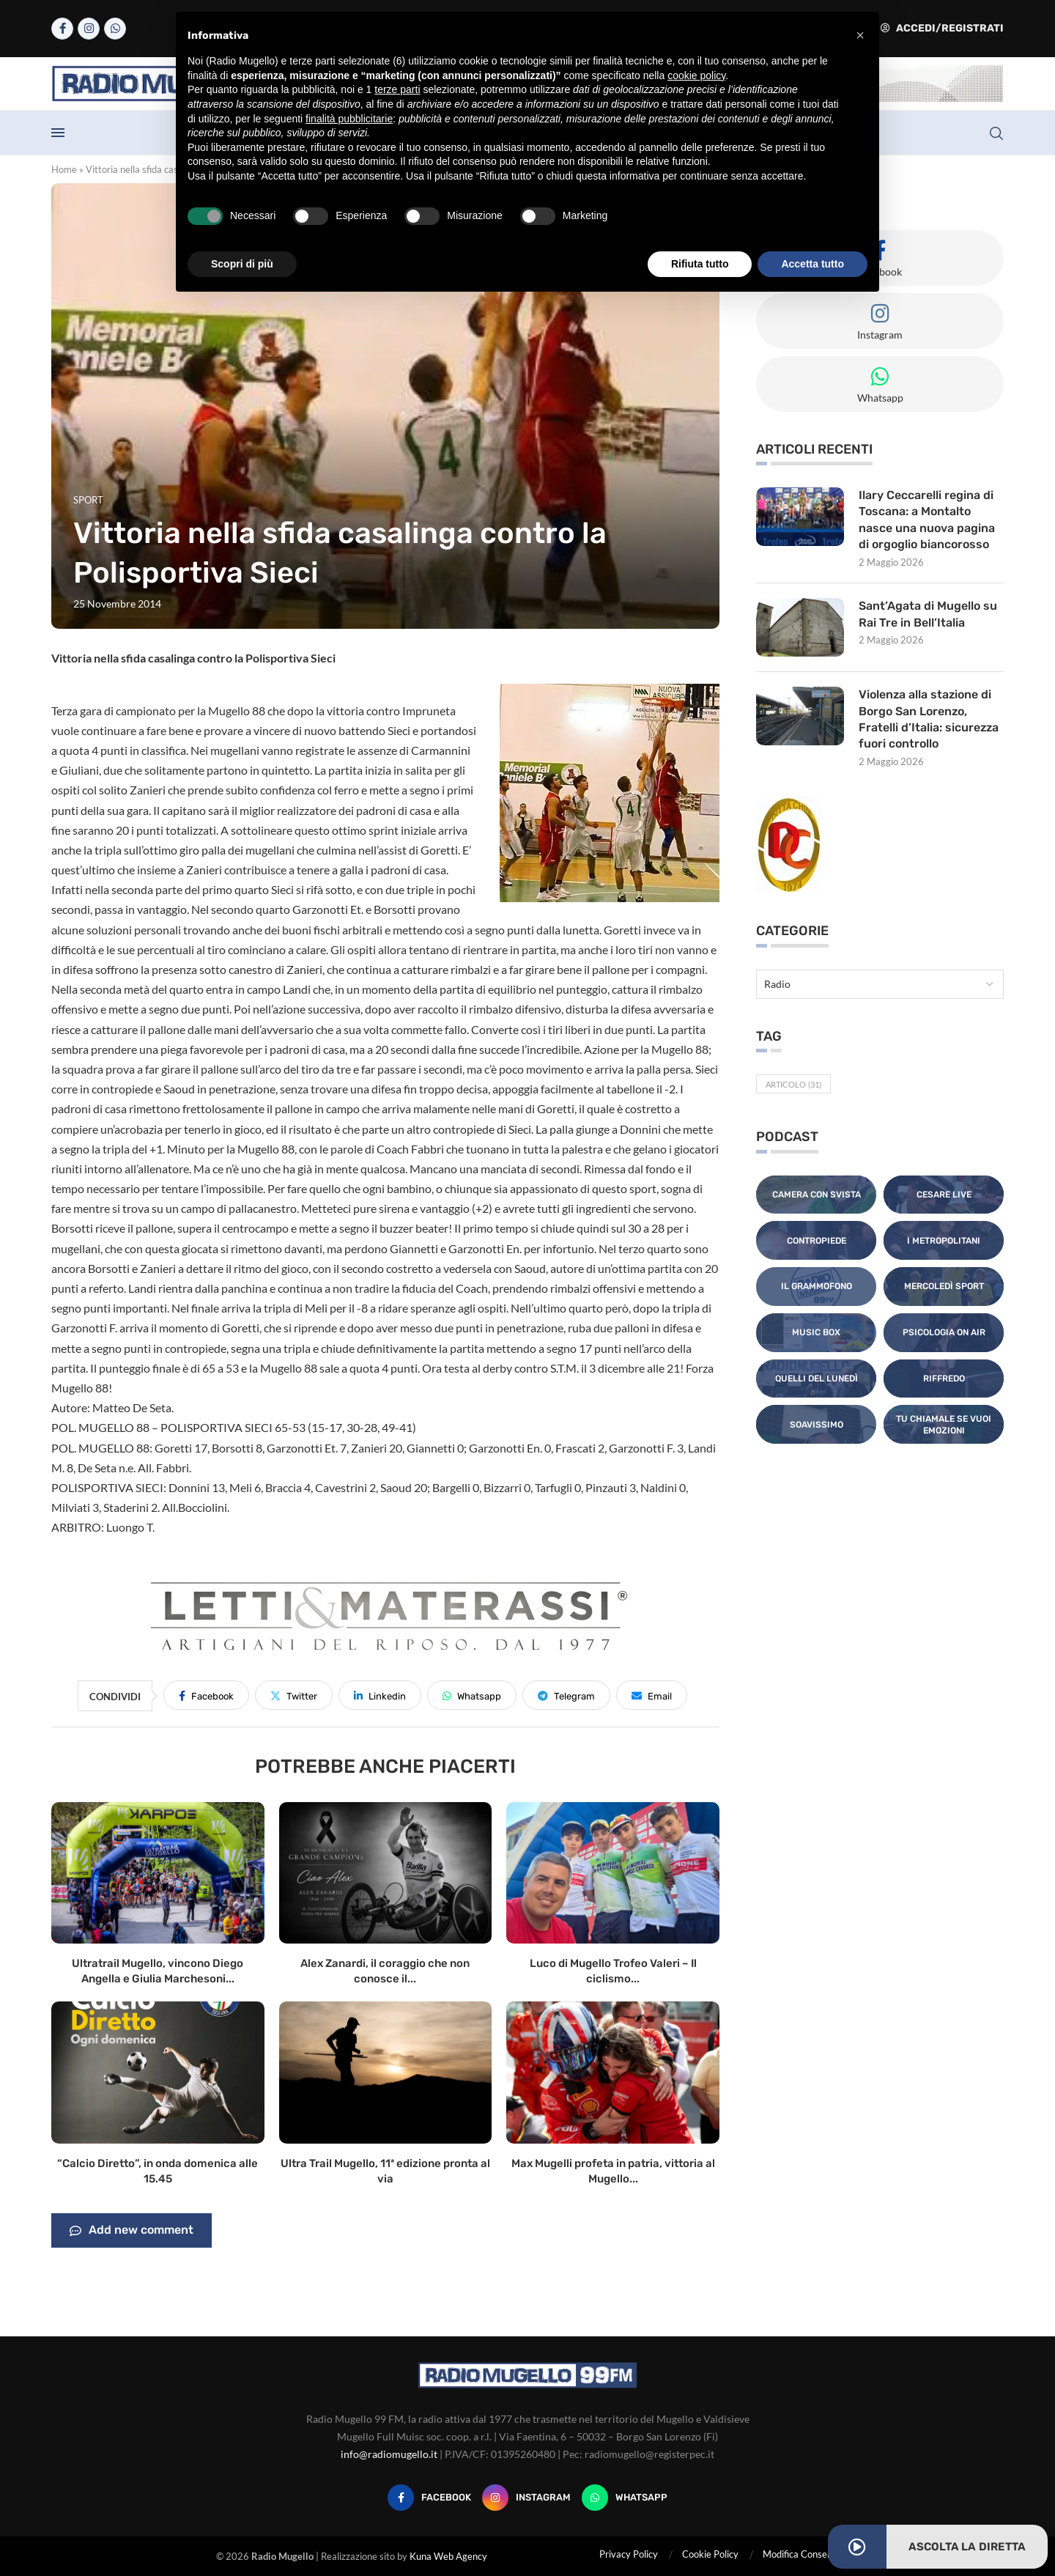 Image resolution: width=1055 pixels, height=2576 pixels. What do you see at coordinates (448, 2556) in the screenshot?
I see `Kuna Web Agency` at bounding box center [448, 2556].